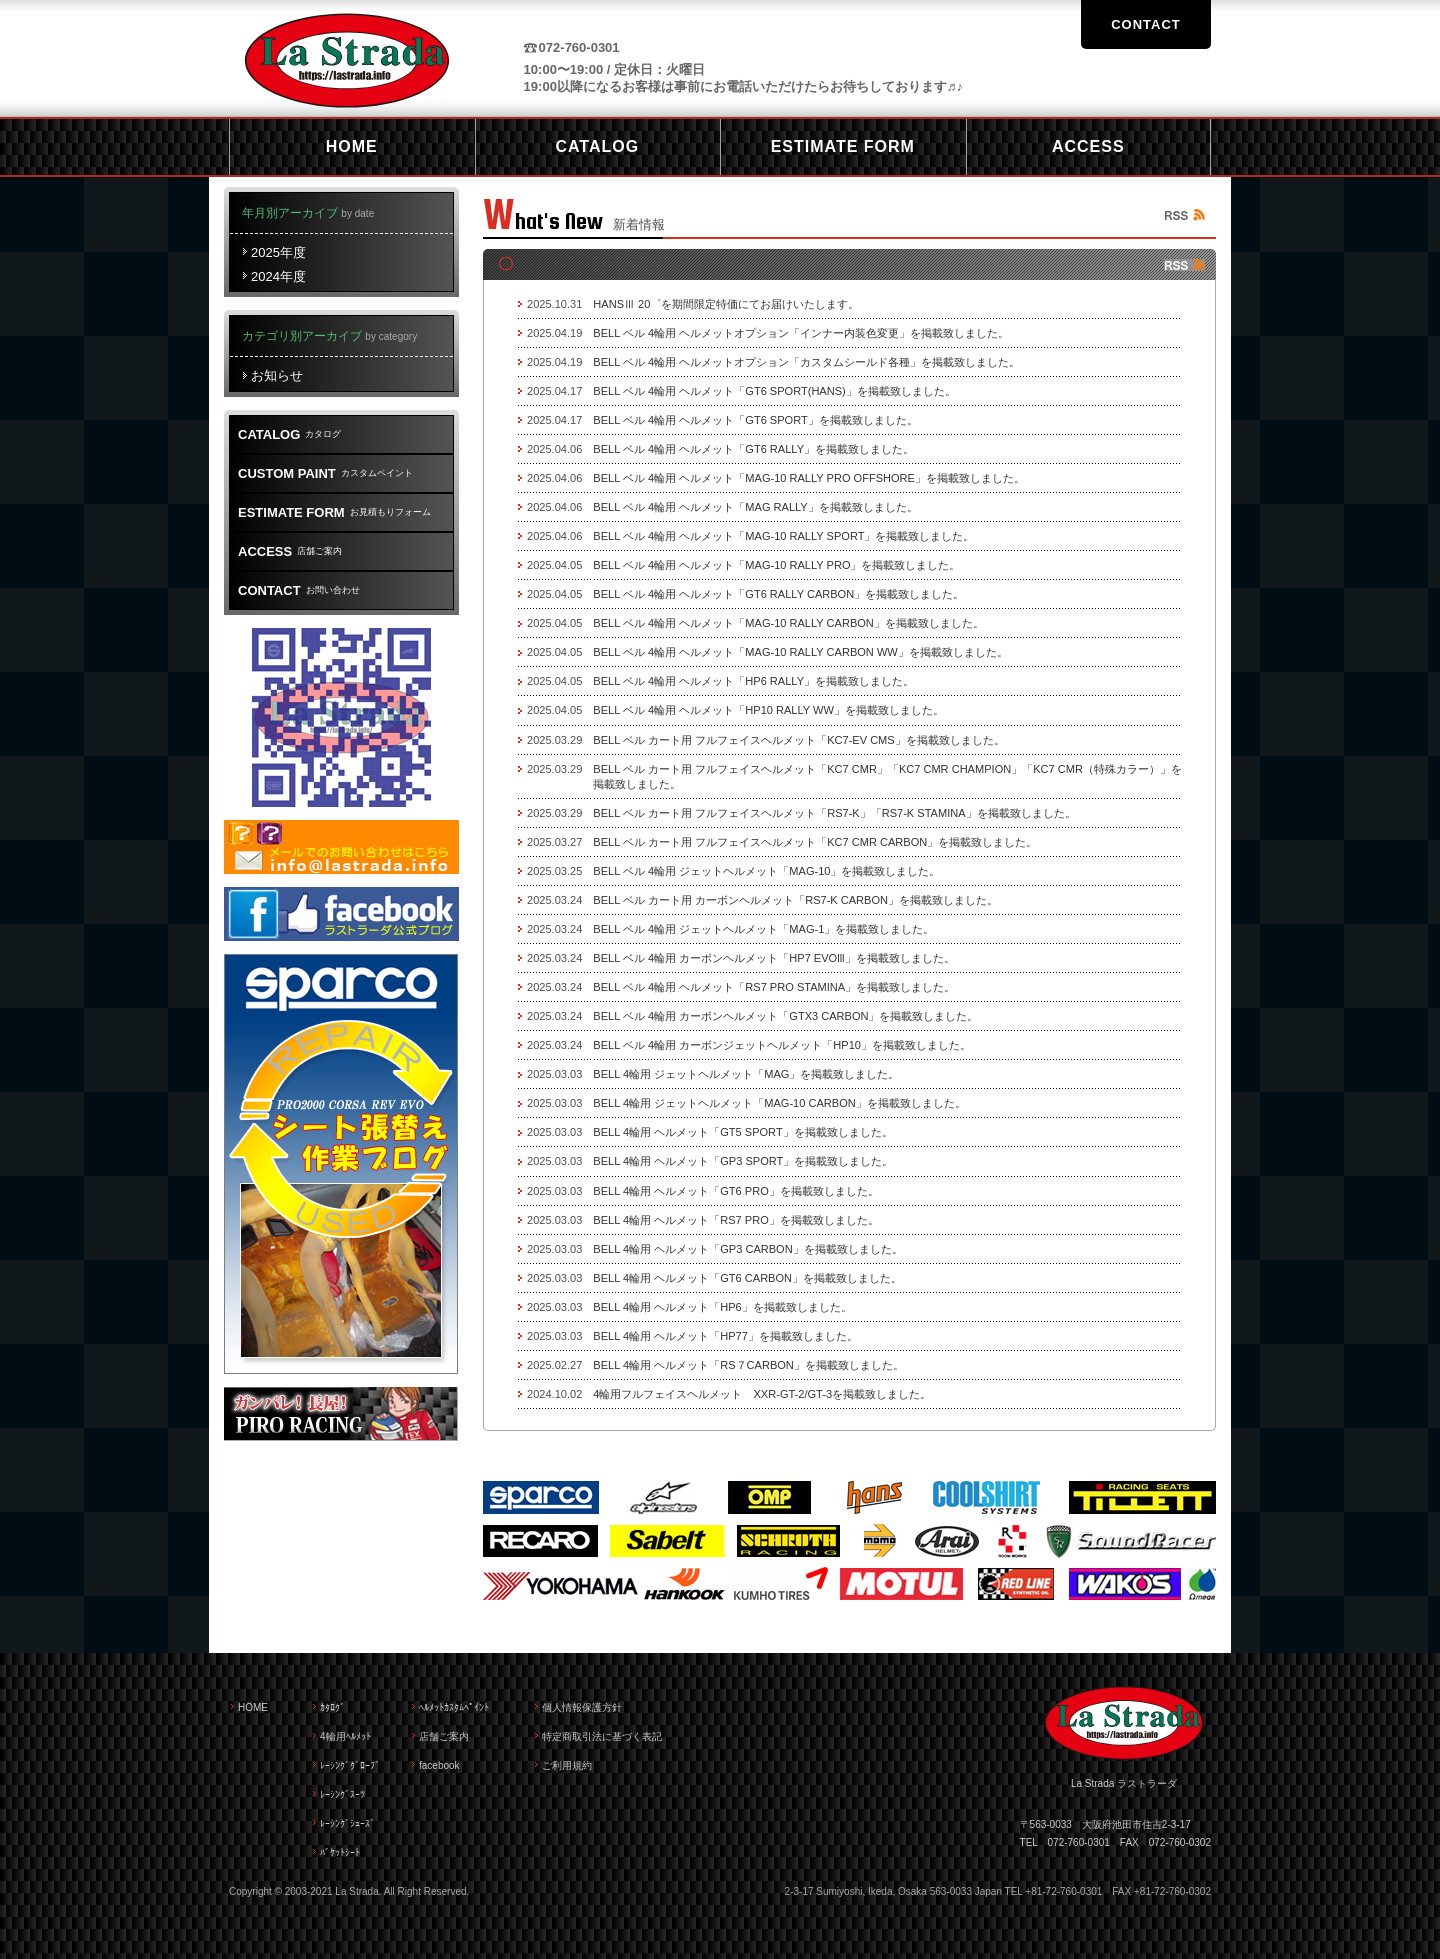  I want to click on BELL ベル 4輪用 ヘルメットオプション「インナー内装色変更」を掲載致しました。, so click(801, 333).